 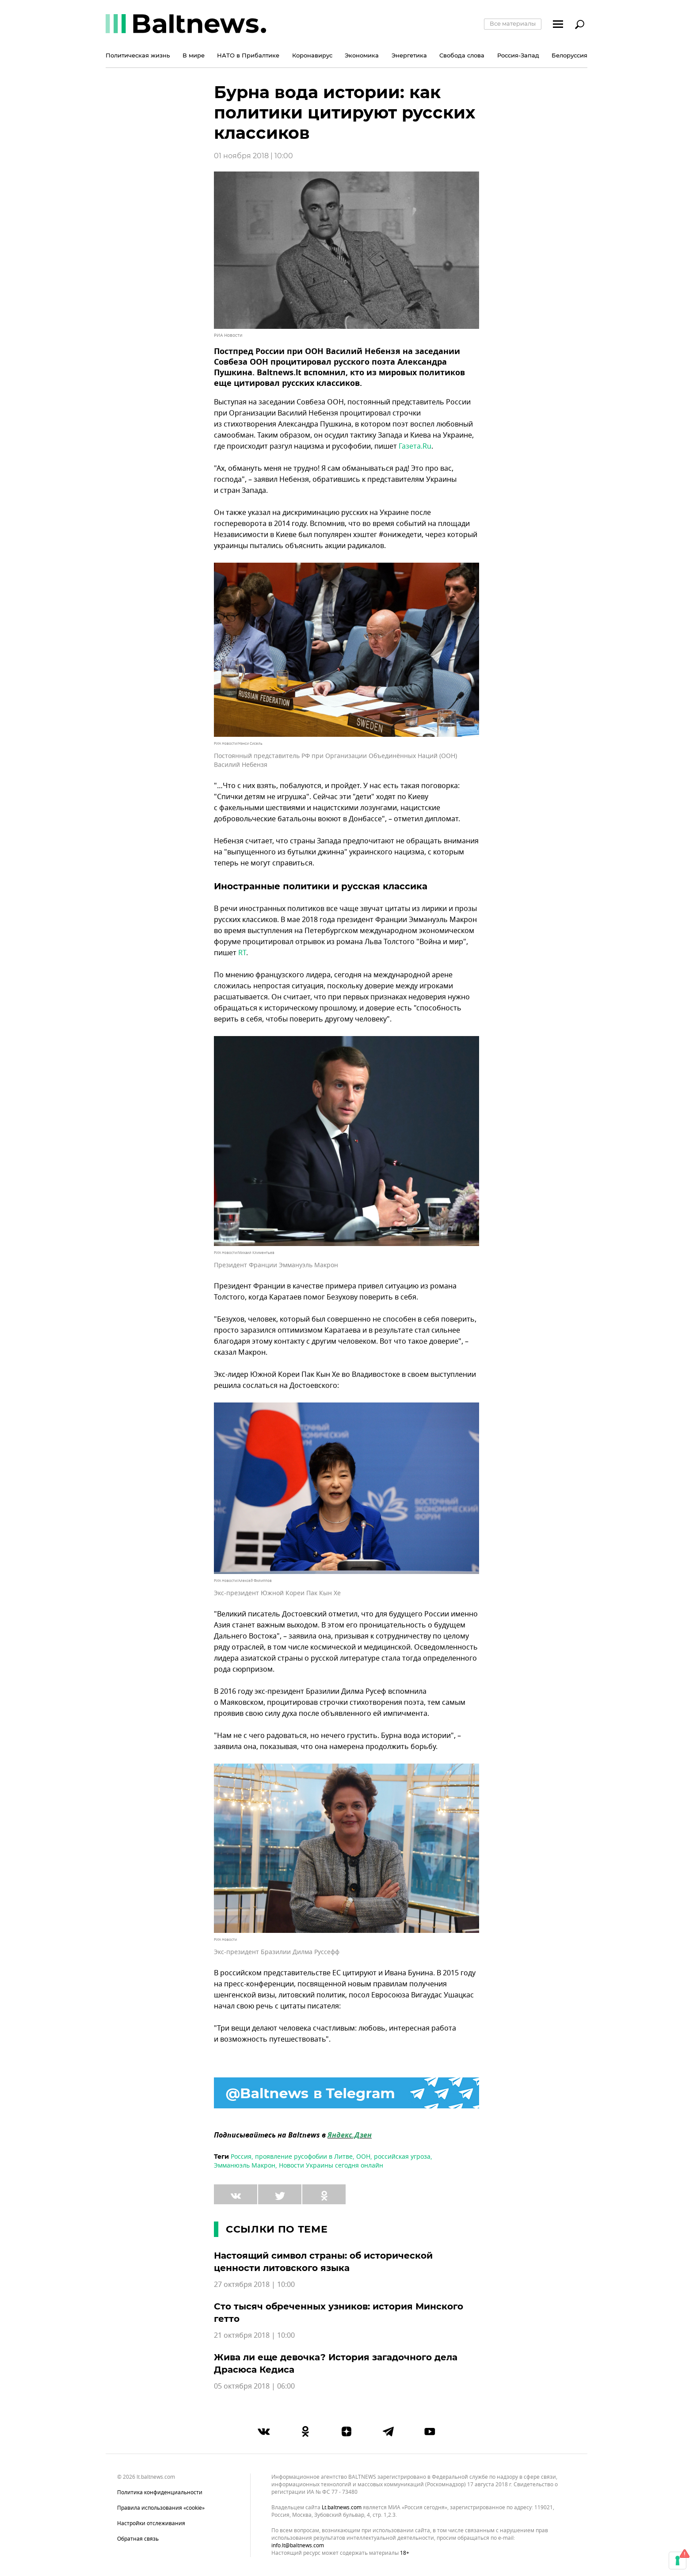 I want to click on российская угроза, so click(x=402, y=2156).